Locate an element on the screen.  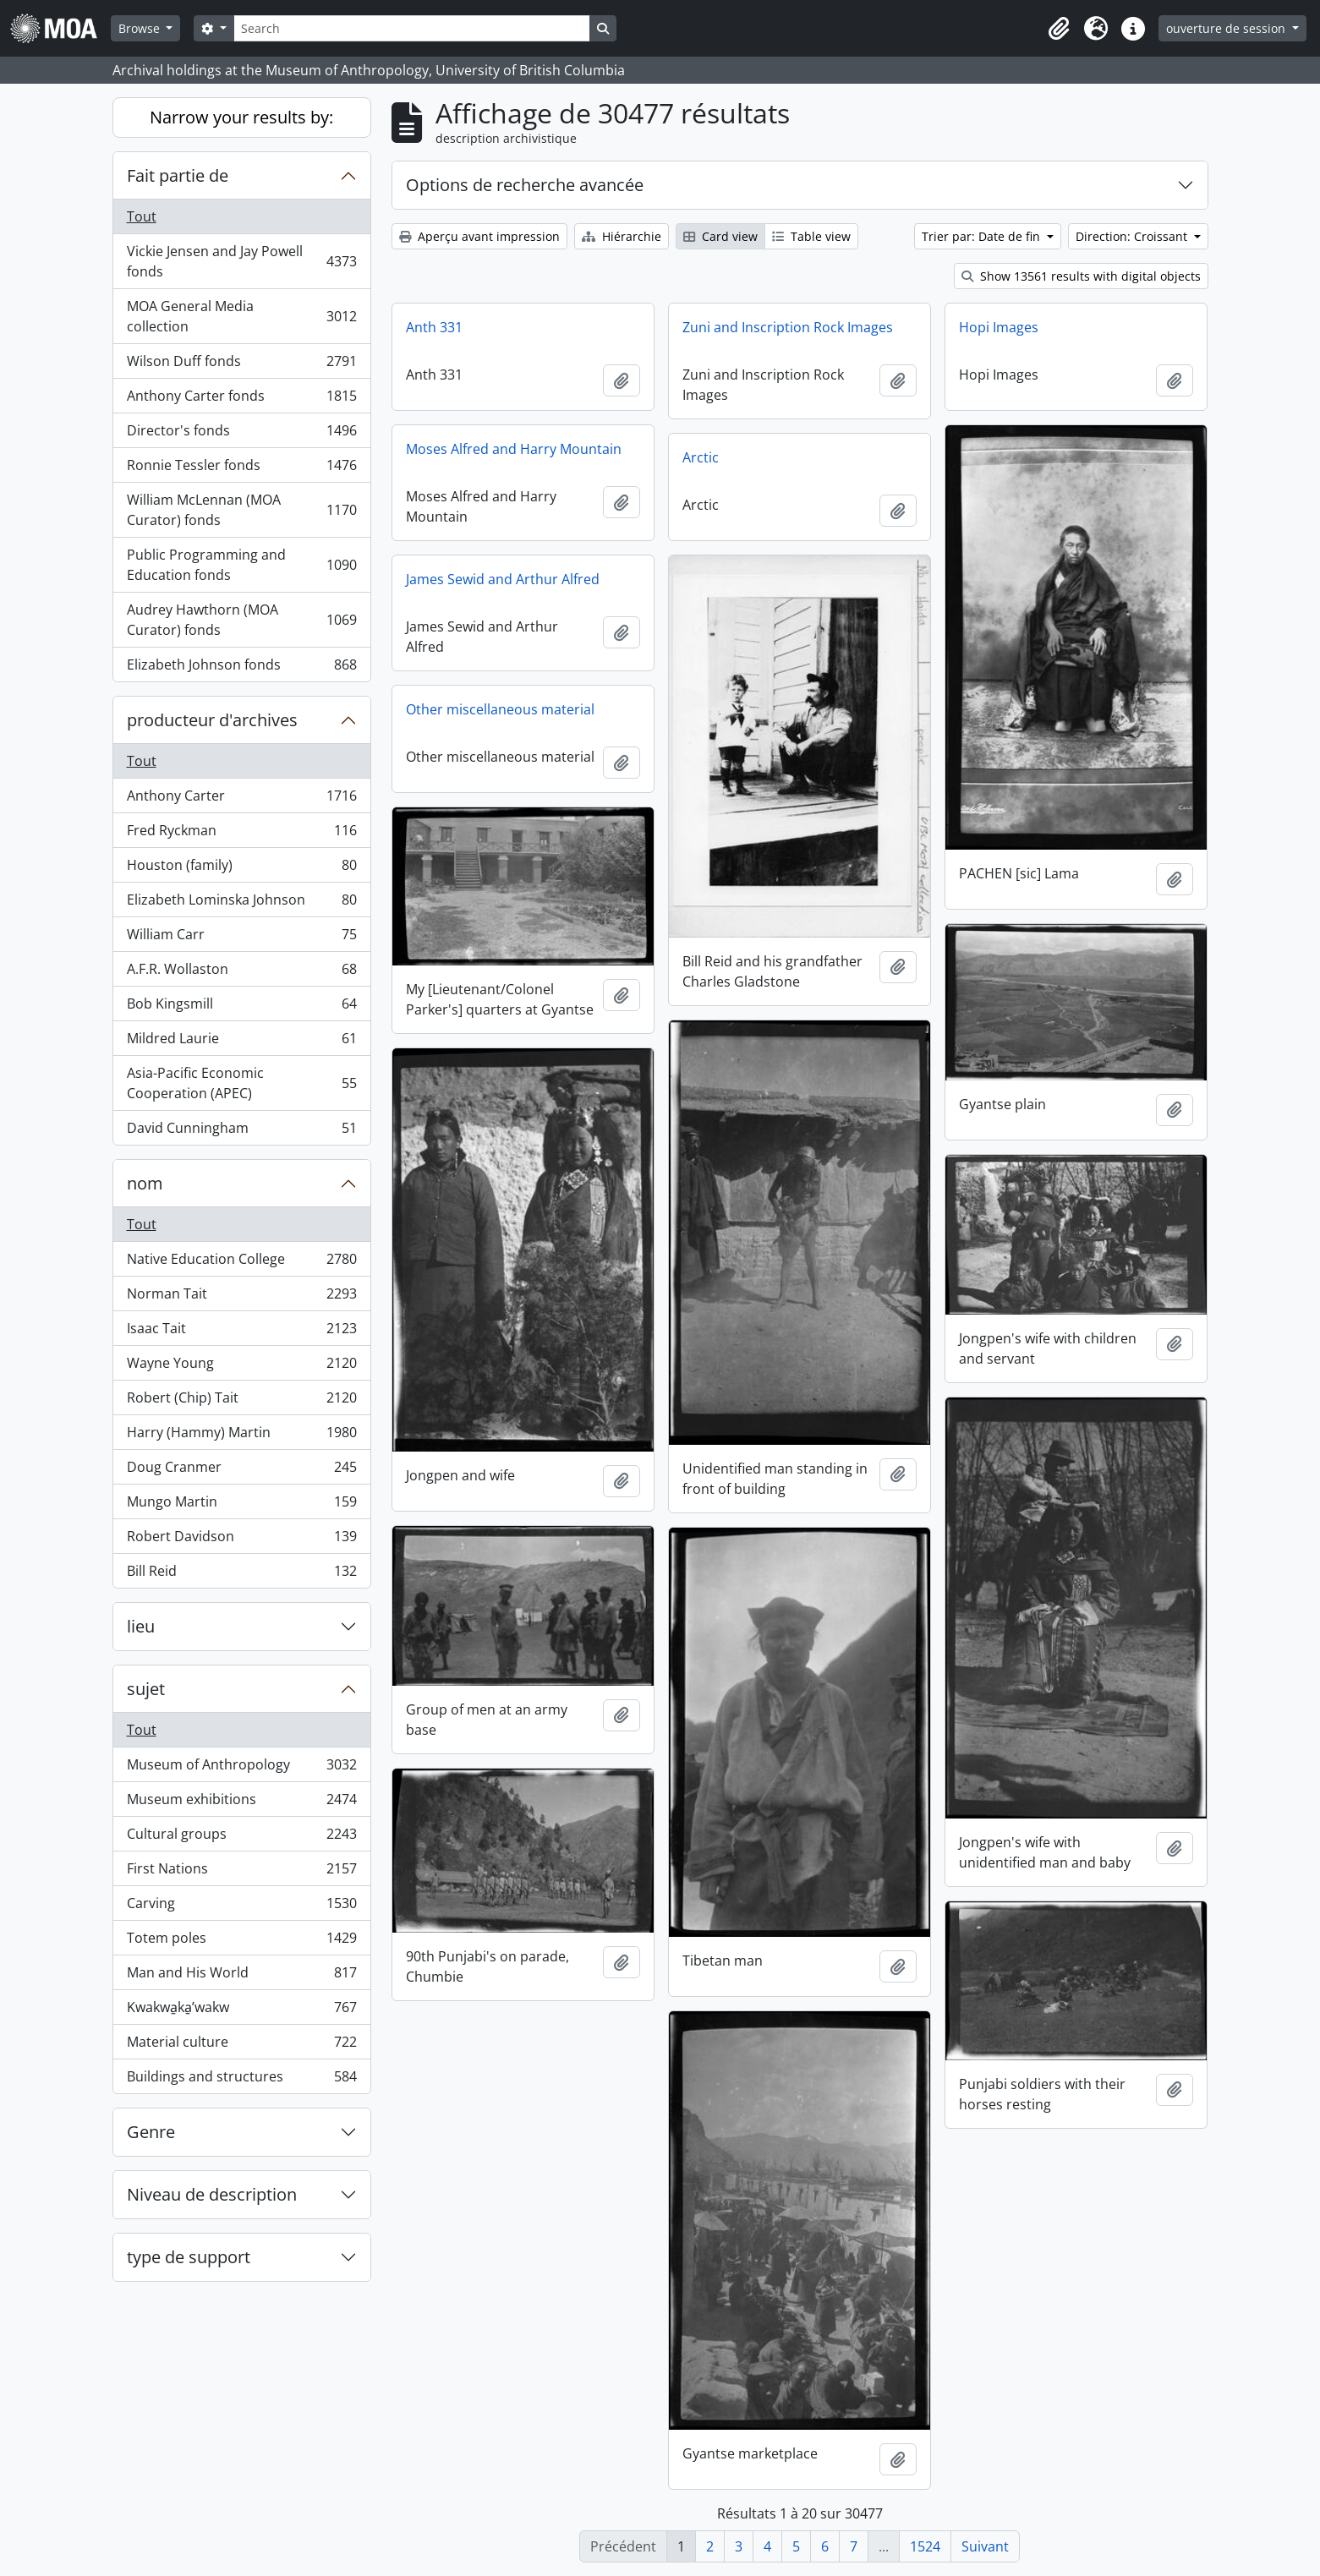
Kwakwa̱ka̱ʼwakw is located at coordinates (241, 2011).